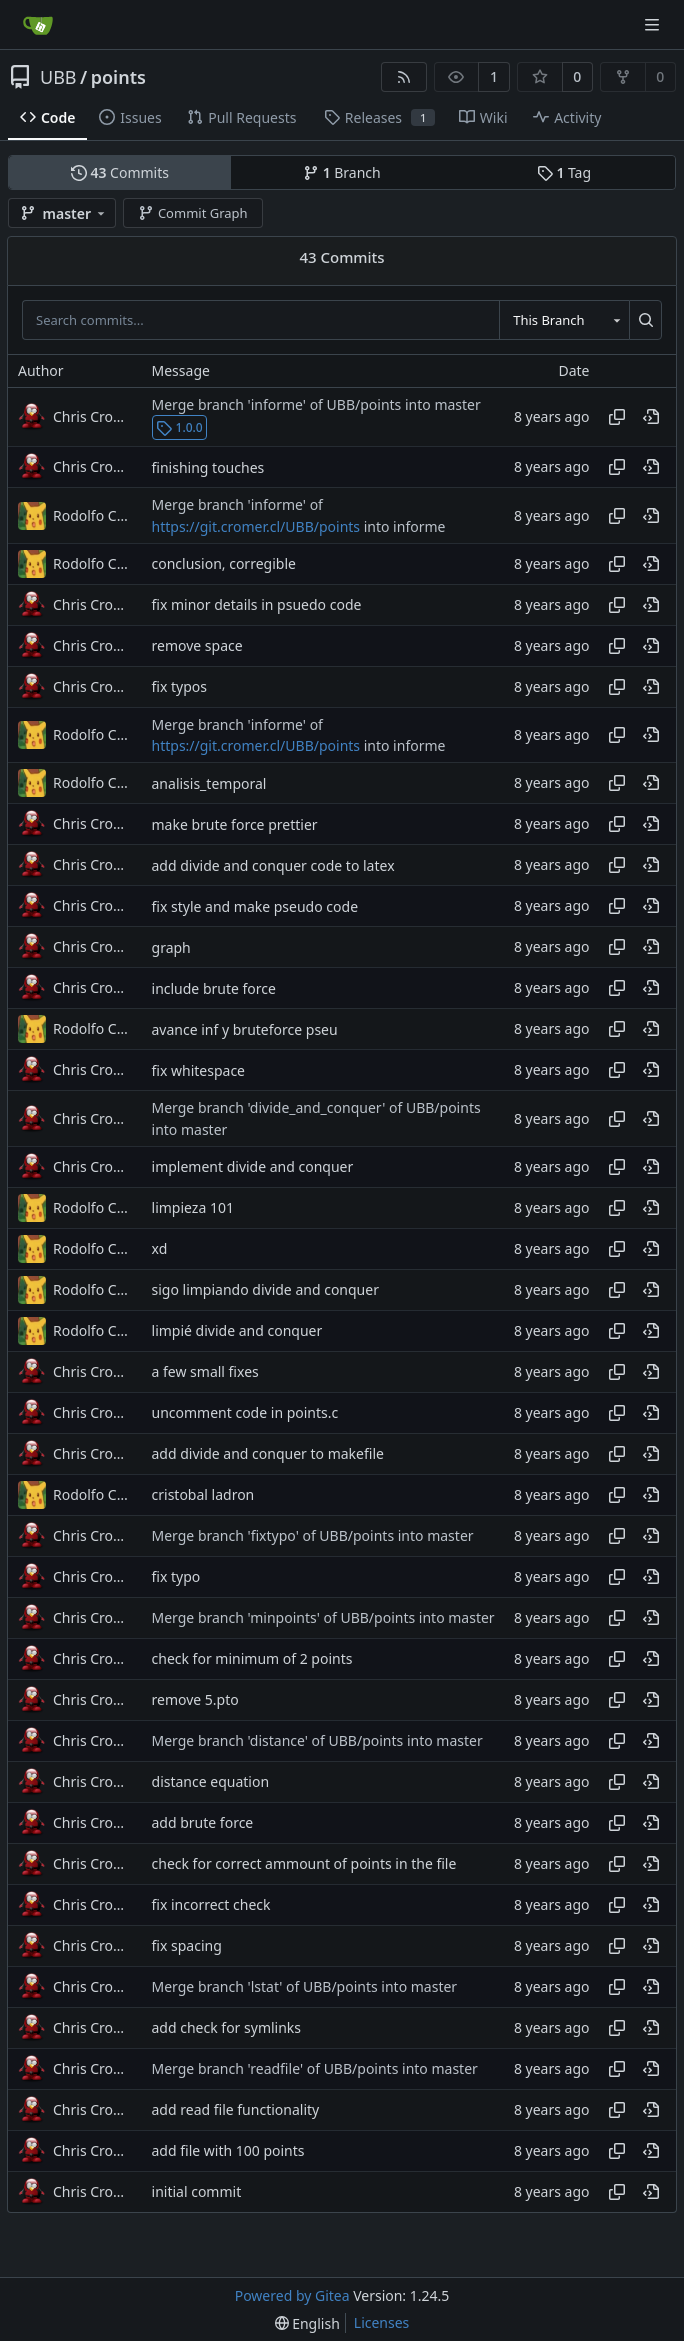 Image resolution: width=684 pixels, height=2341 pixels. I want to click on [combobox], so click(564, 320).